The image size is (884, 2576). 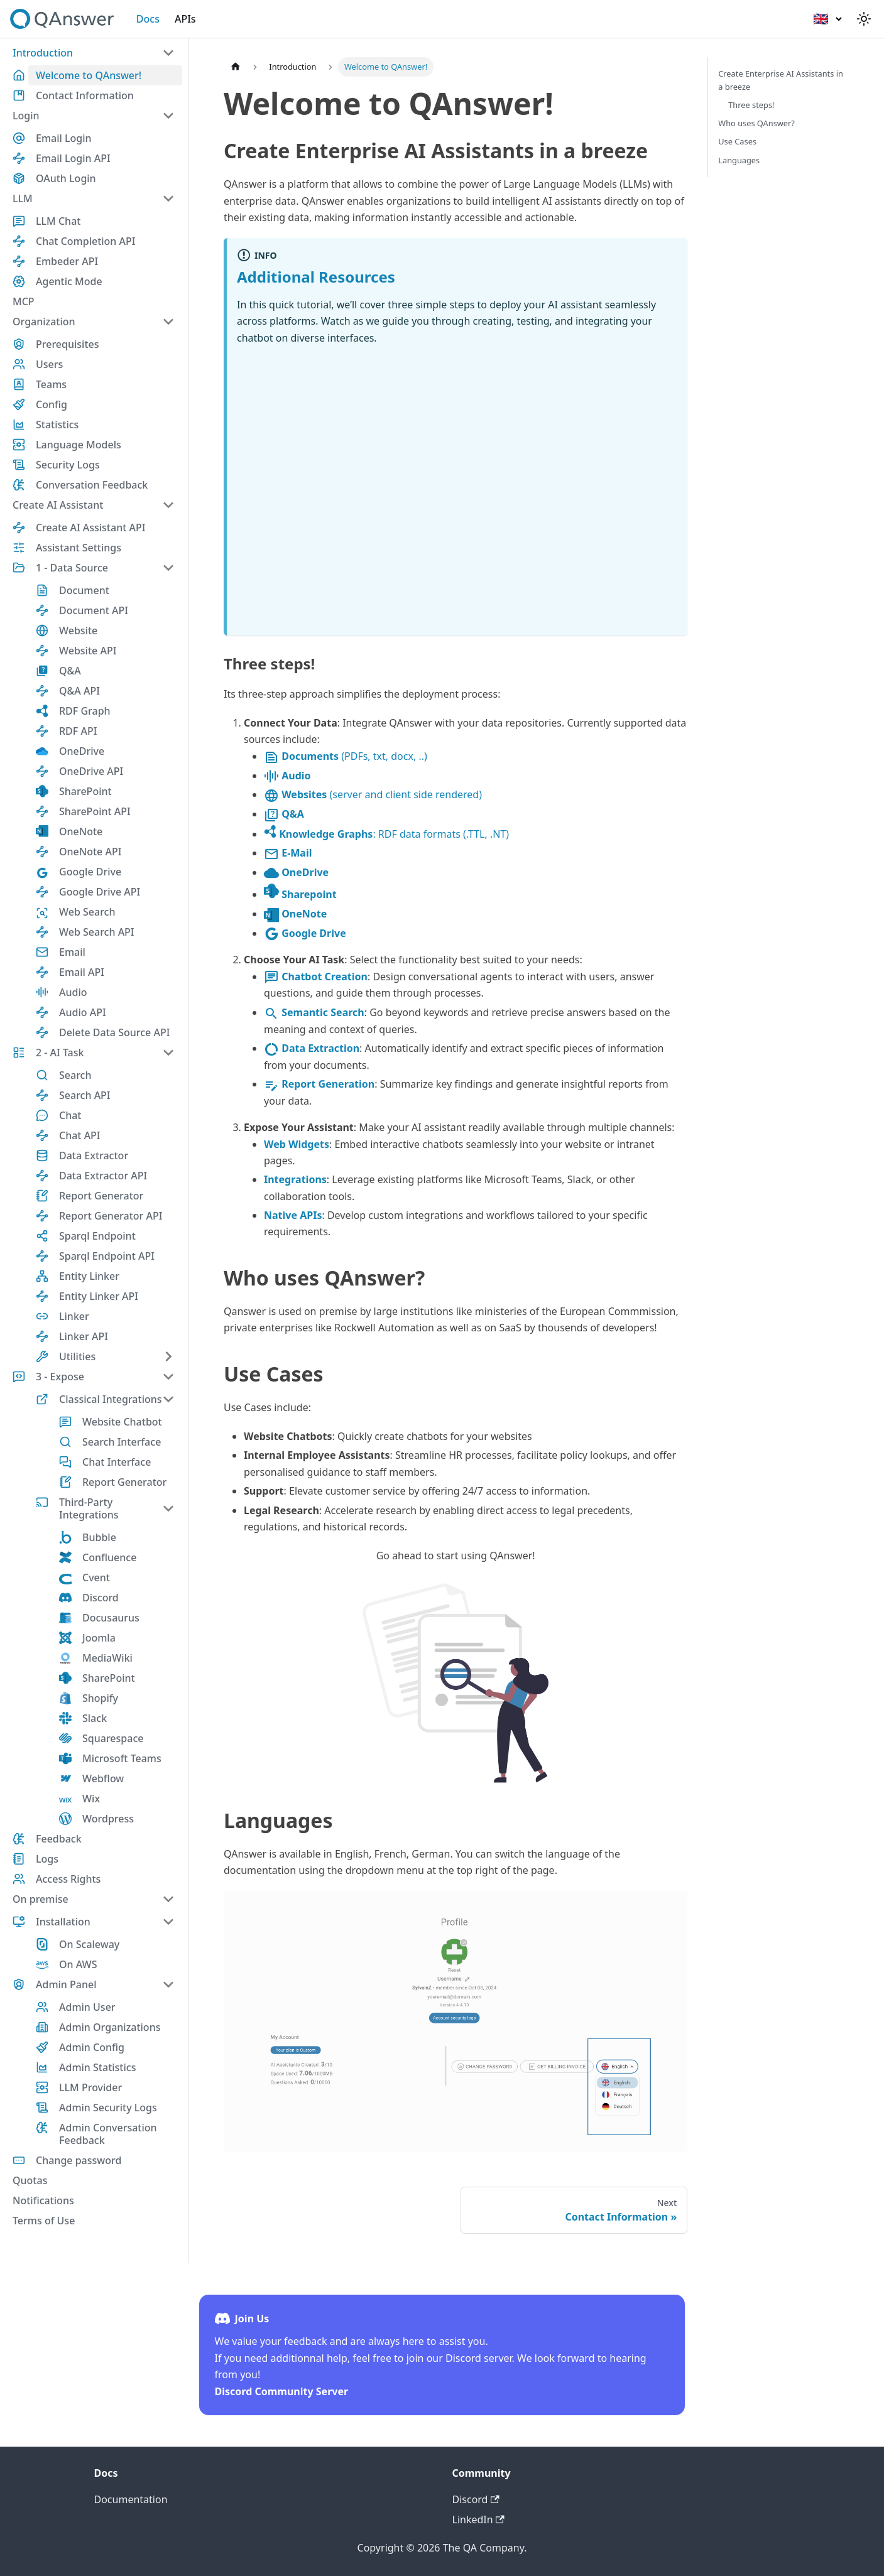 What do you see at coordinates (57, 424) in the screenshot?
I see `Statistics` at bounding box center [57, 424].